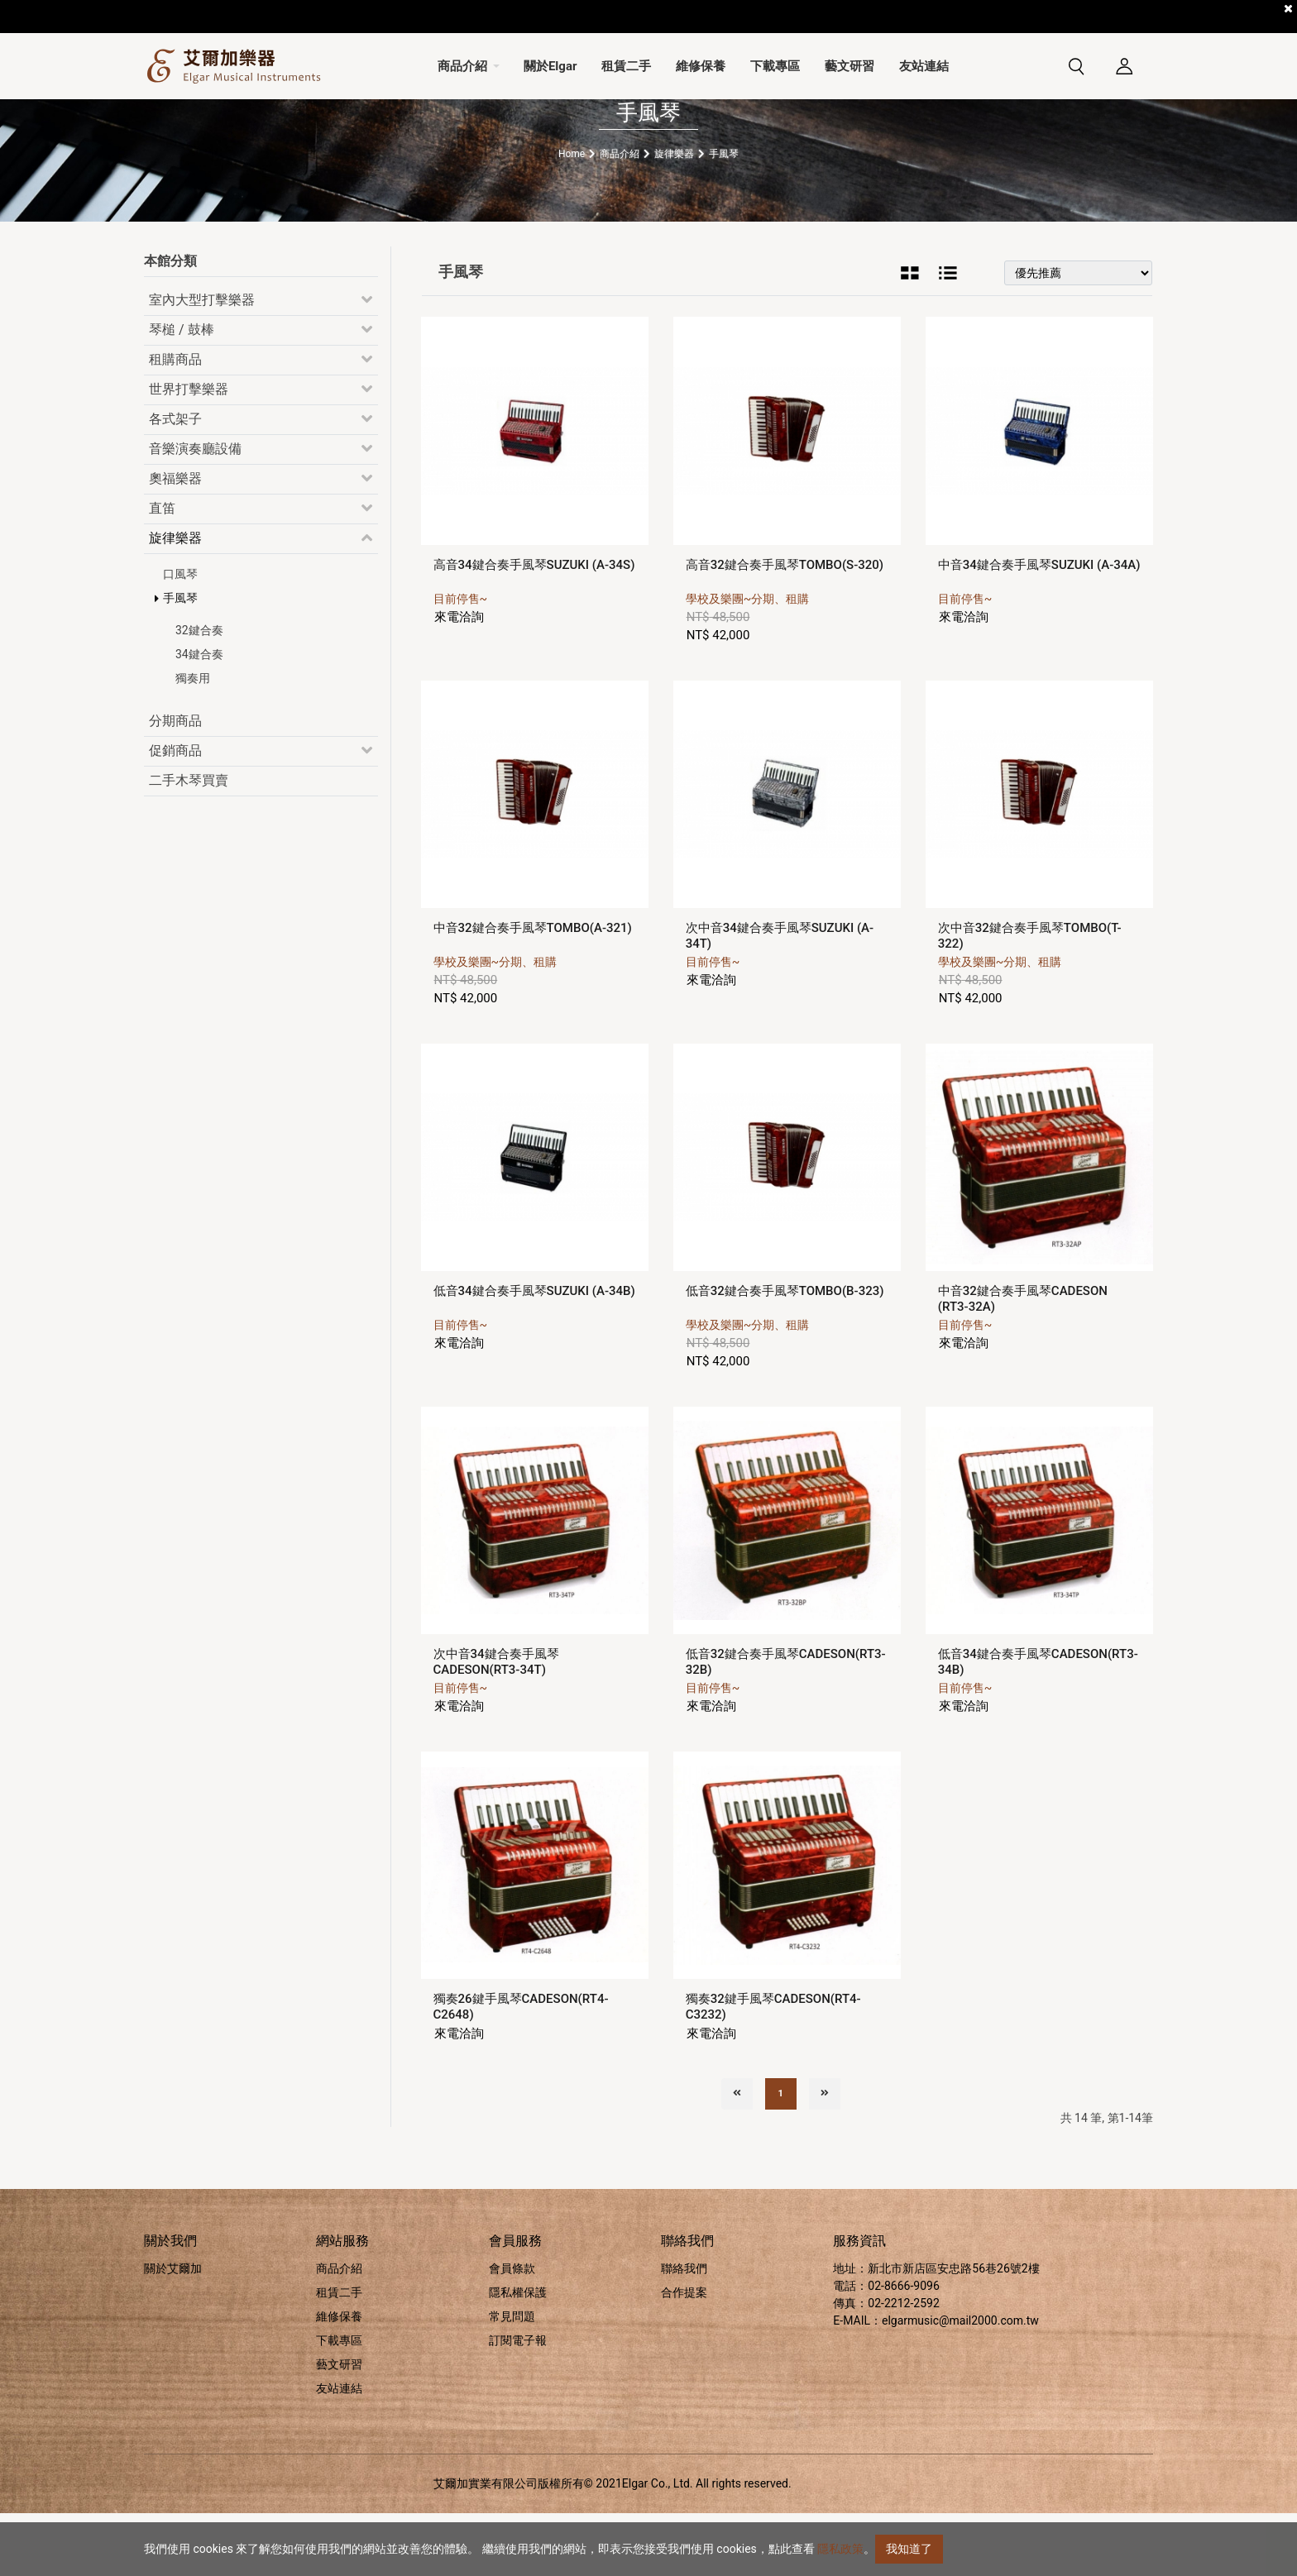 This screenshot has height=2576, width=1297. I want to click on 訂閱電子報, so click(518, 2403).